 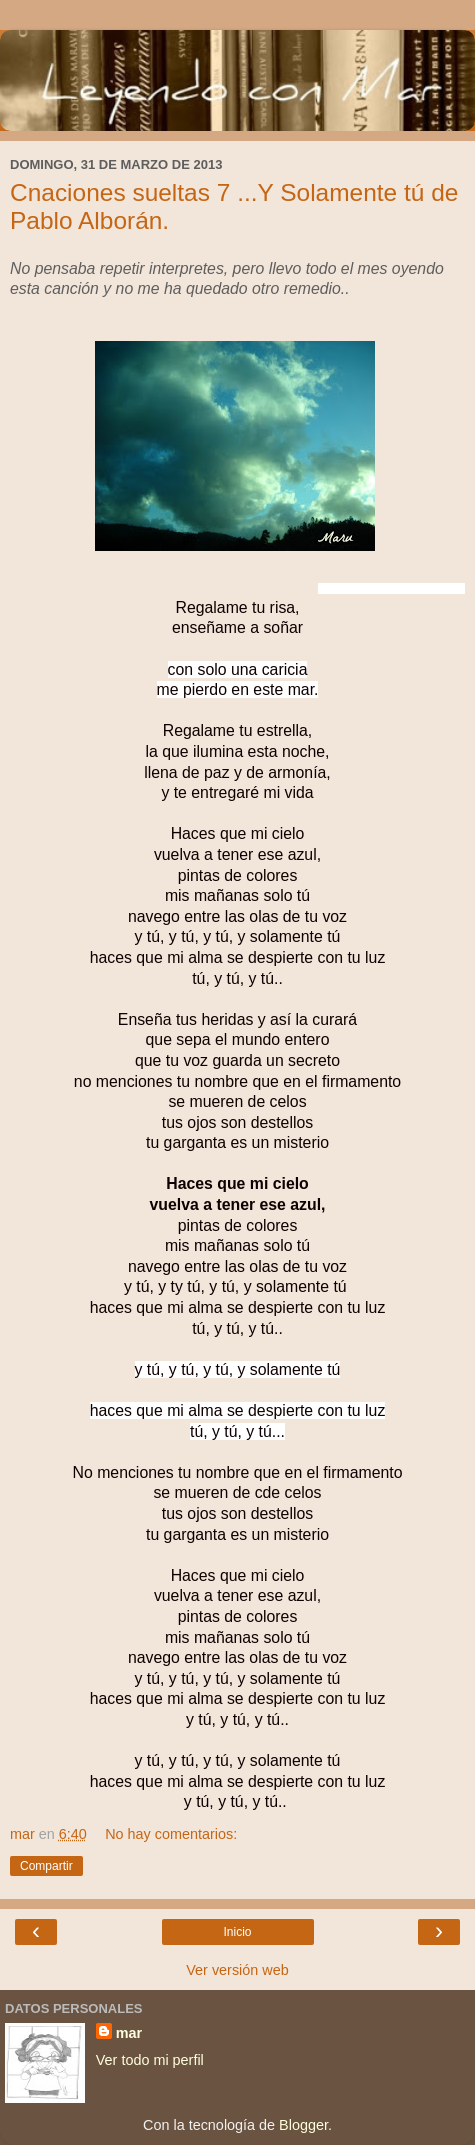 What do you see at coordinates (237, 1970) in the screenshot?
I see `Ver versión web` at bounding box center [237, 1970].